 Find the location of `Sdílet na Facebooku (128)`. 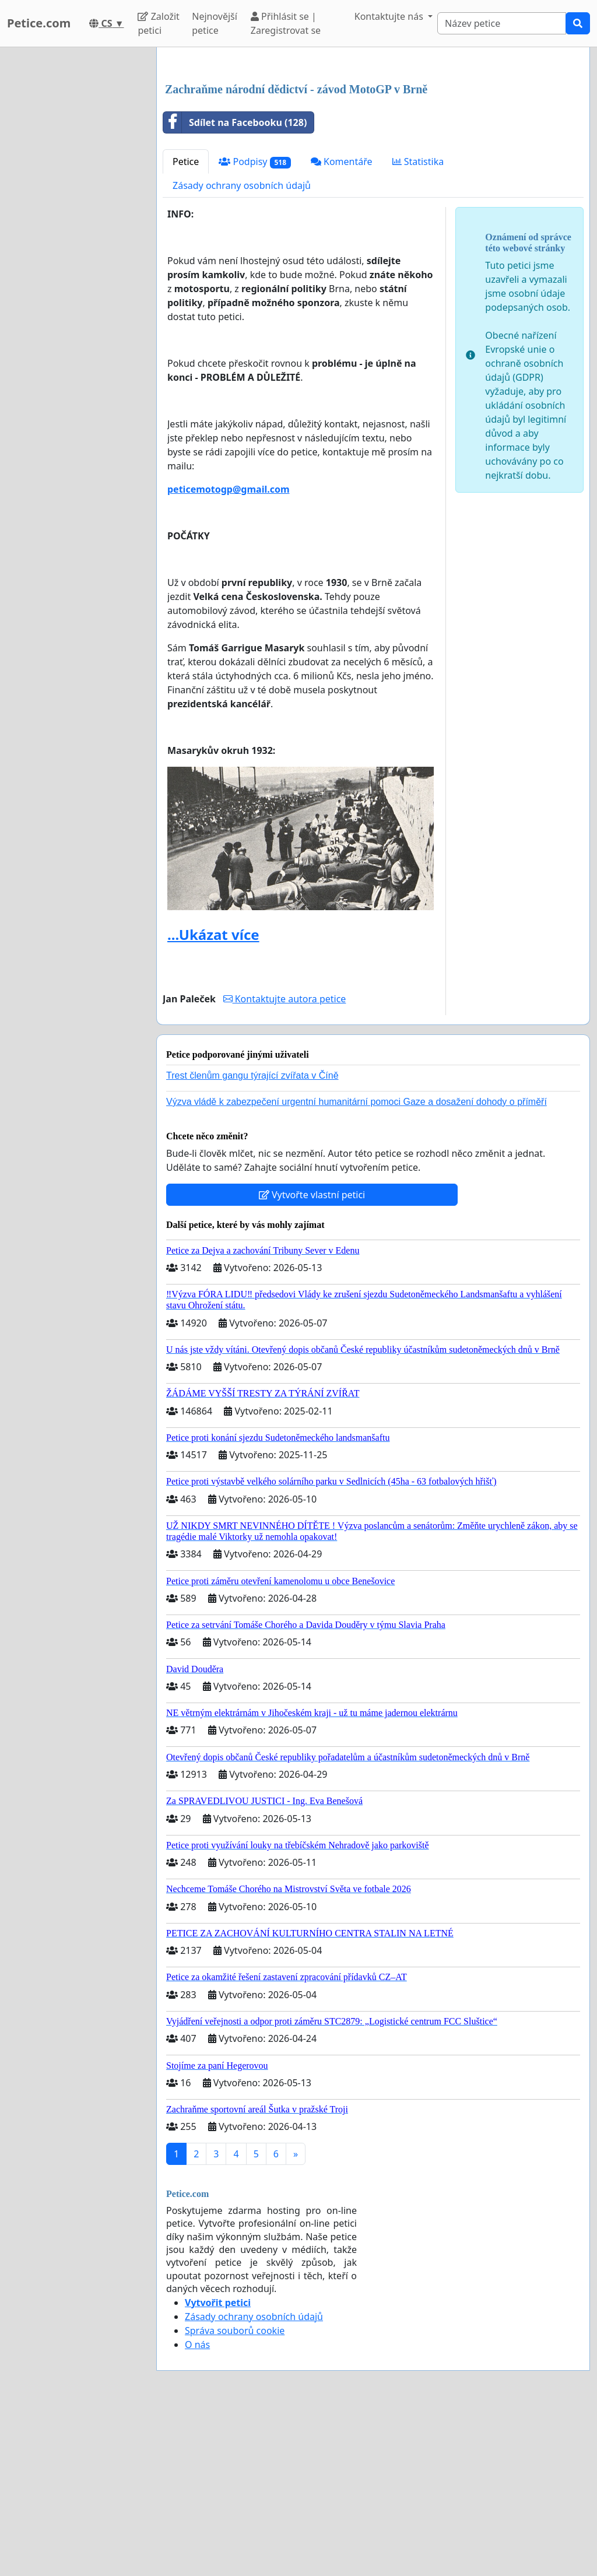

Sdílet na Facebooku (128) is located at coordinates (235, 285).